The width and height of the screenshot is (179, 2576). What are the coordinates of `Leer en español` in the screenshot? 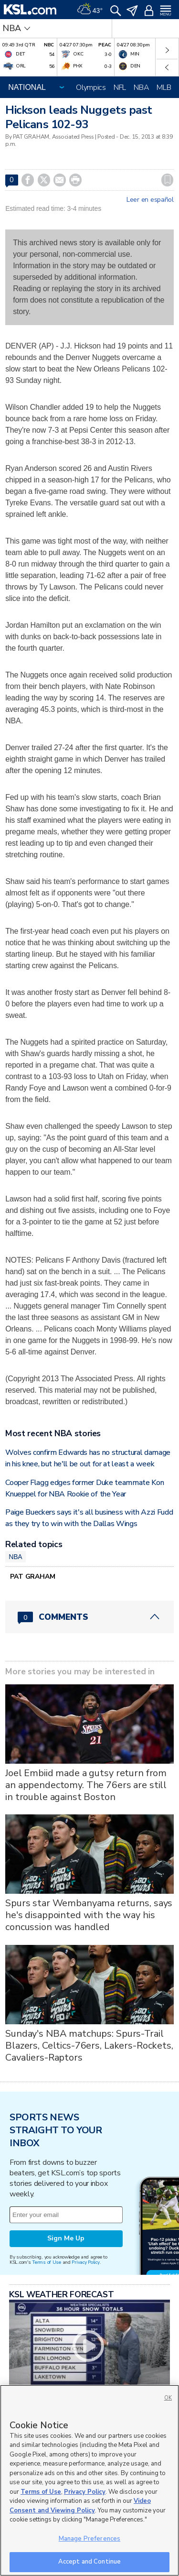 It's located at (150, 199).